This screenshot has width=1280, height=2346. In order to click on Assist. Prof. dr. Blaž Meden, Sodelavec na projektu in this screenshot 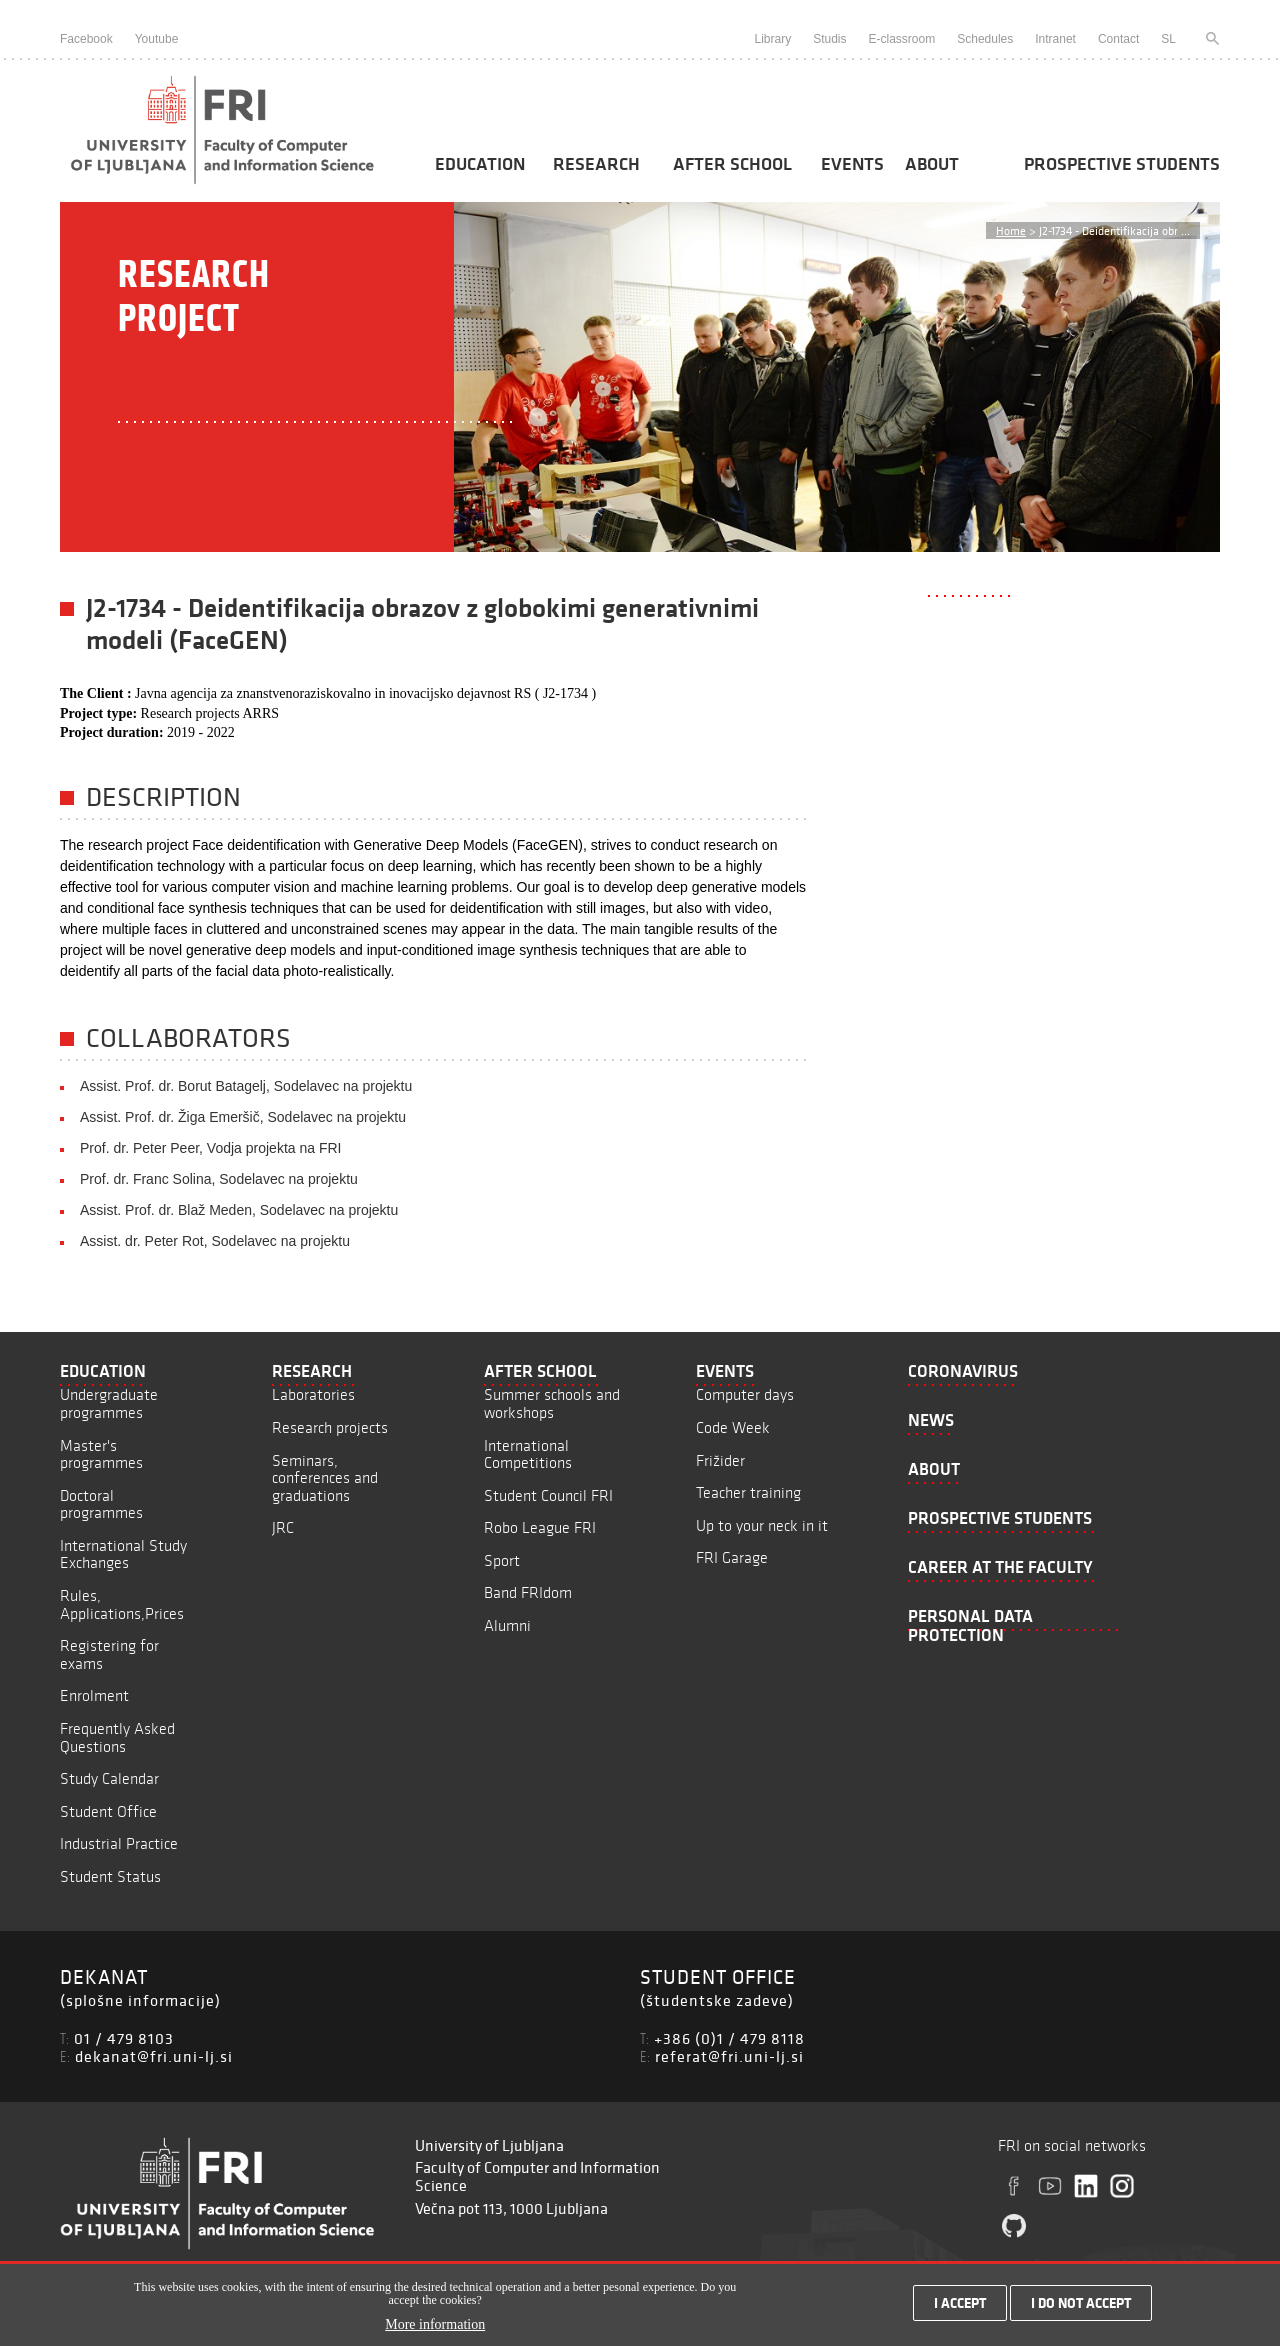, I will do `click(239, 1210)`.